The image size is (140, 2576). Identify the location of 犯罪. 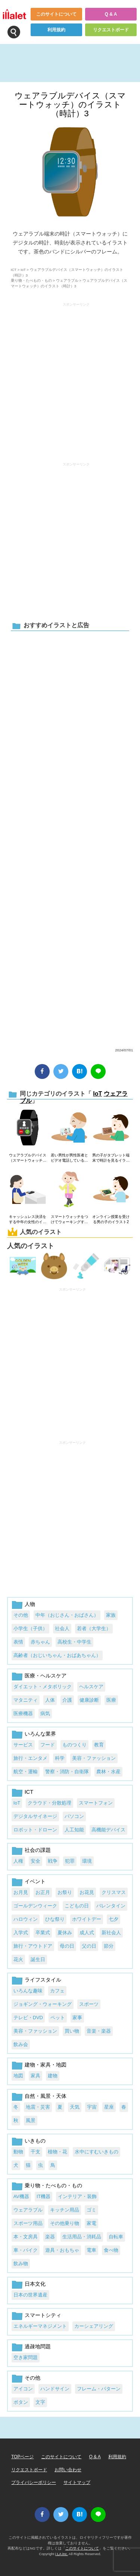
(70, 1861).